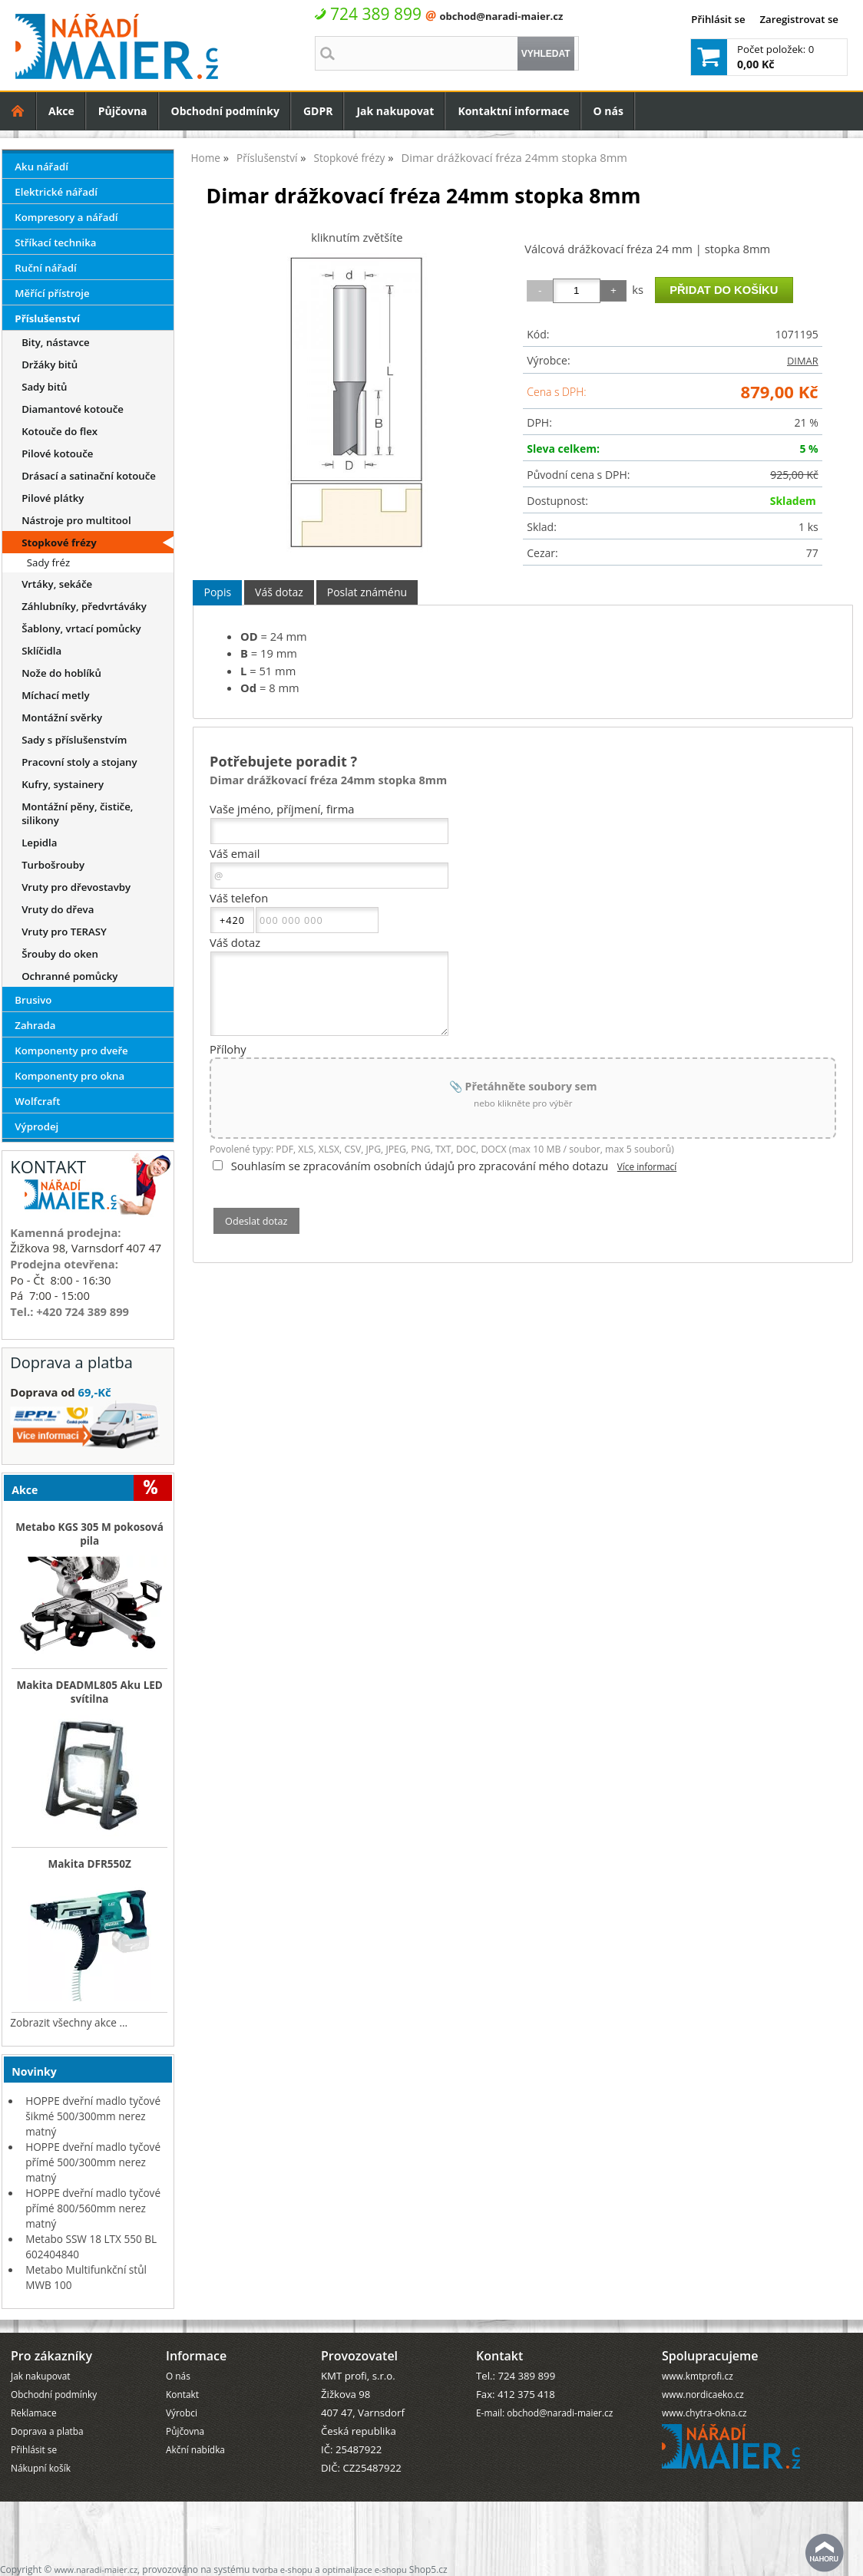 This screenshot has width=863, height=2576. Describe the element at coordinates (55, 695) in the screenshot. I see `Míchací metly` at that location.